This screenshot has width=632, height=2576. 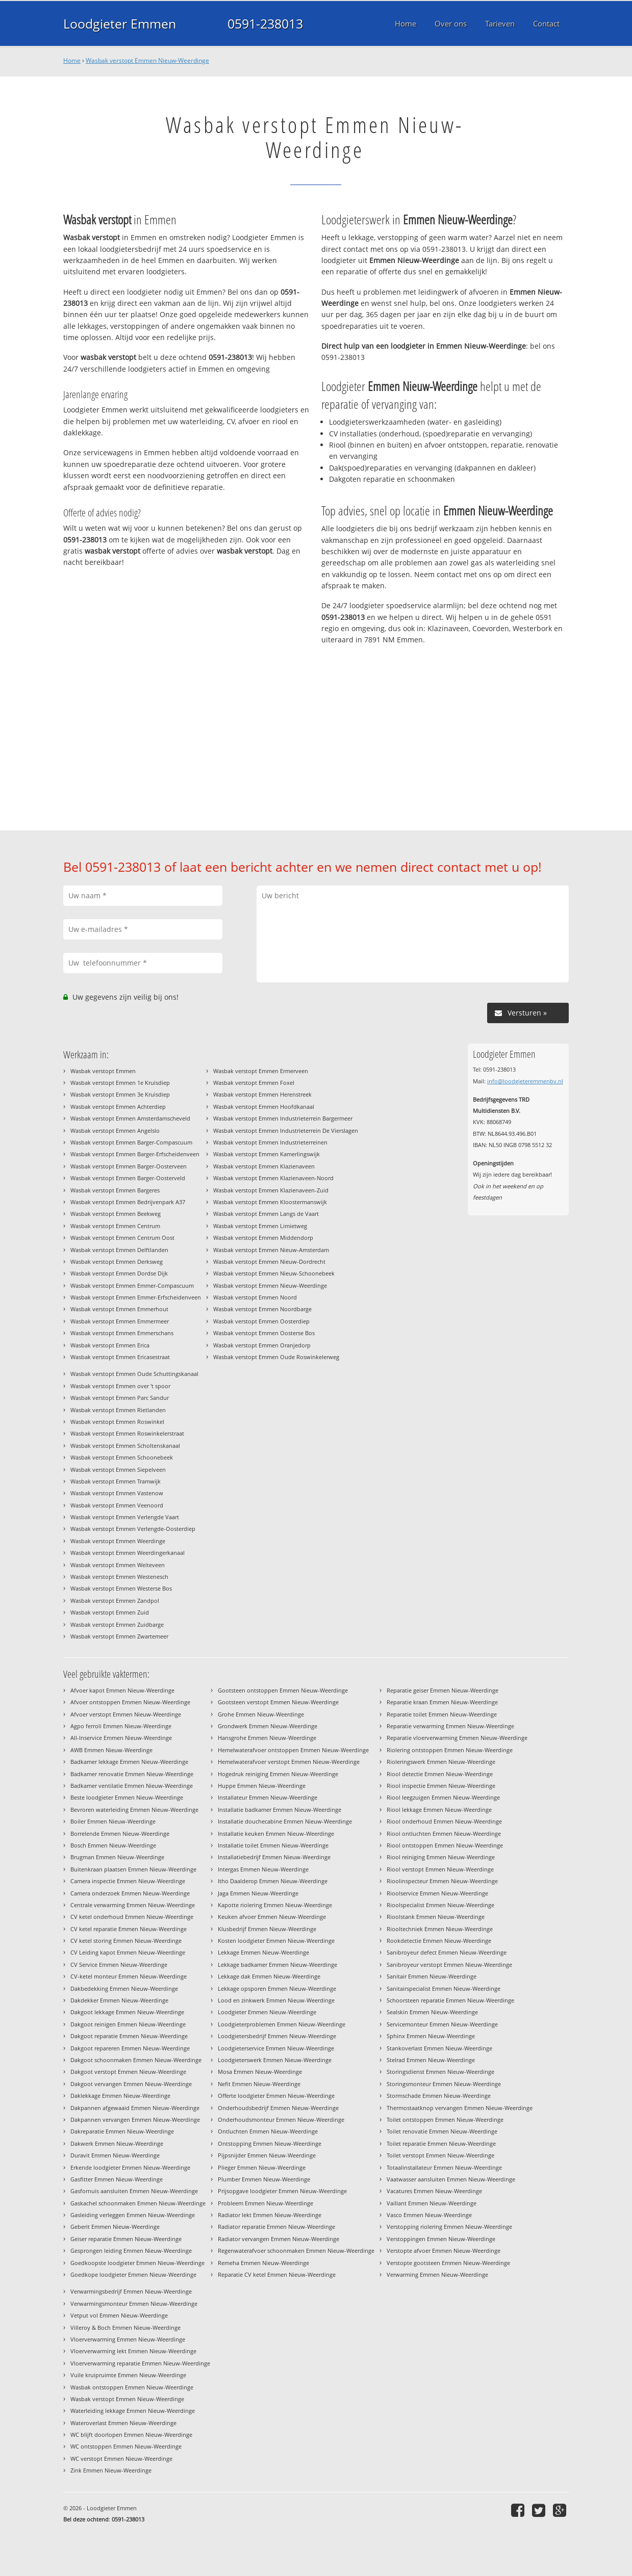 What do you see at coordinates (269, 1976) in the screenshot?
I see `Lekkage dak Emmen Nieuw-Weerdinge` at bounding box center [269, 1976].